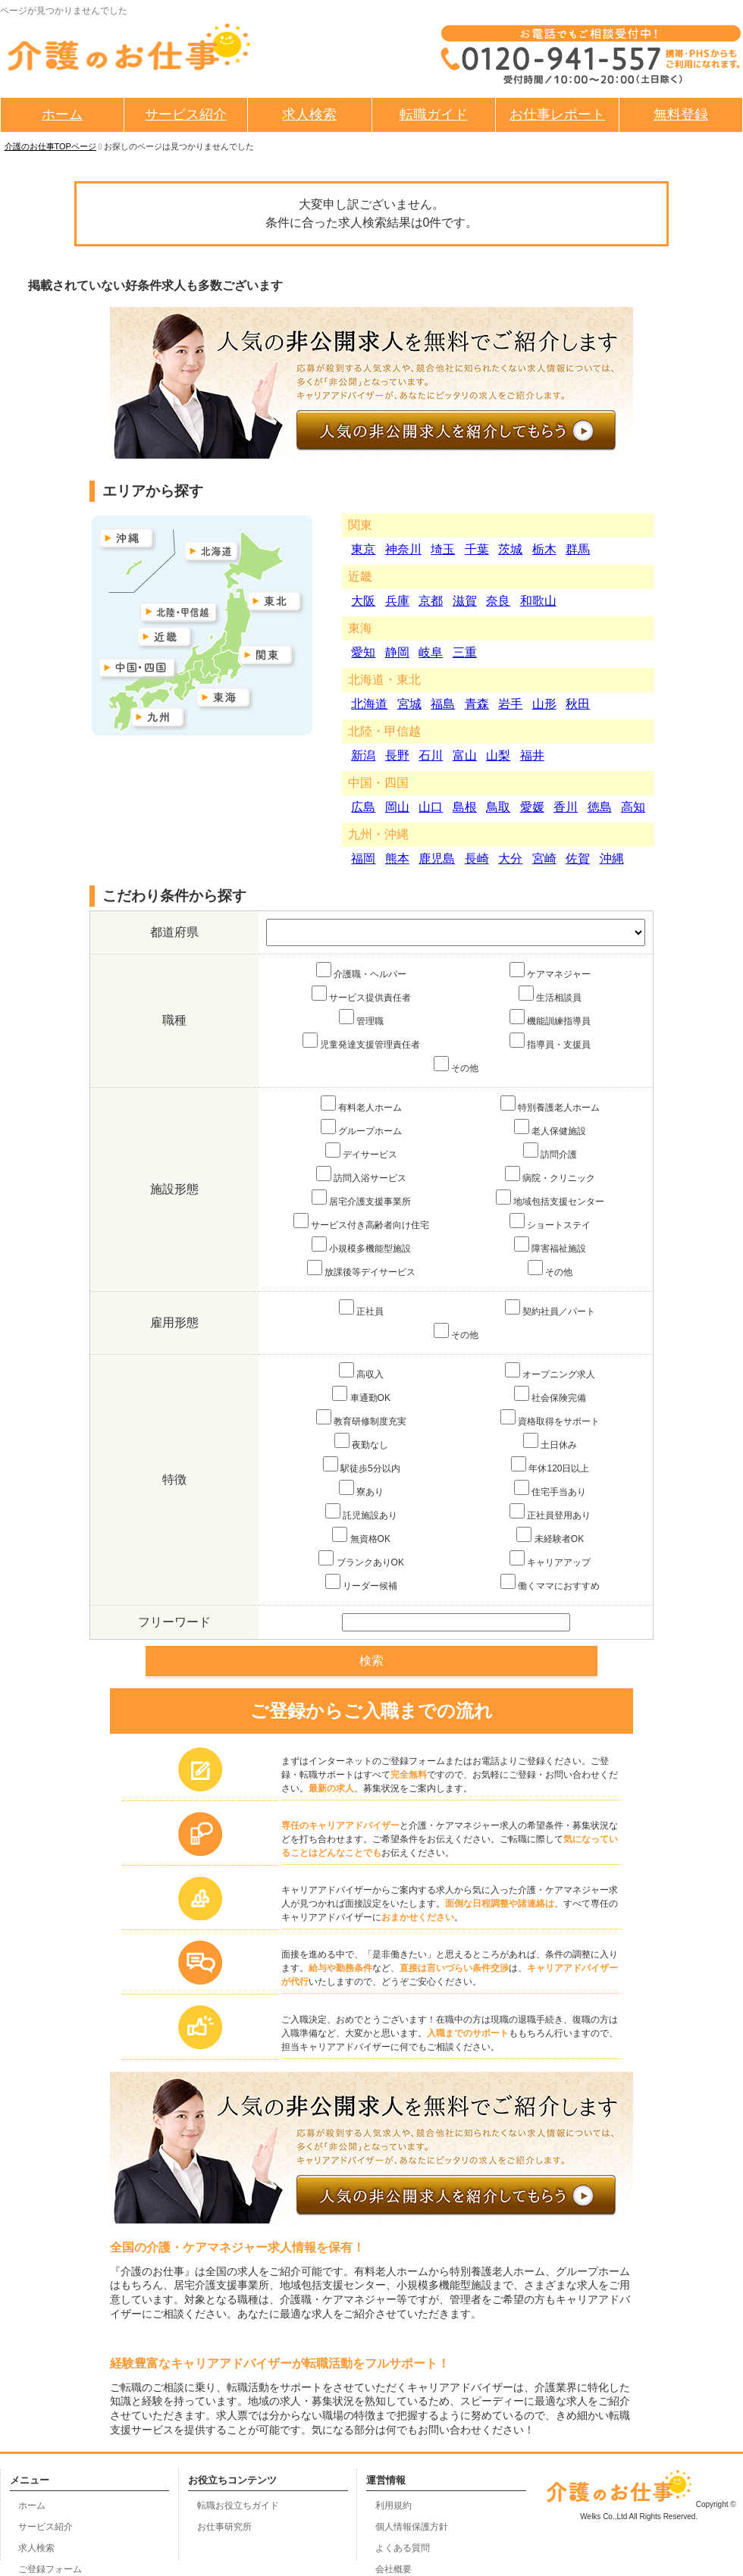  Describe the element at coordinates (600, 807) in the screenshot. I see `徳島` at that location.